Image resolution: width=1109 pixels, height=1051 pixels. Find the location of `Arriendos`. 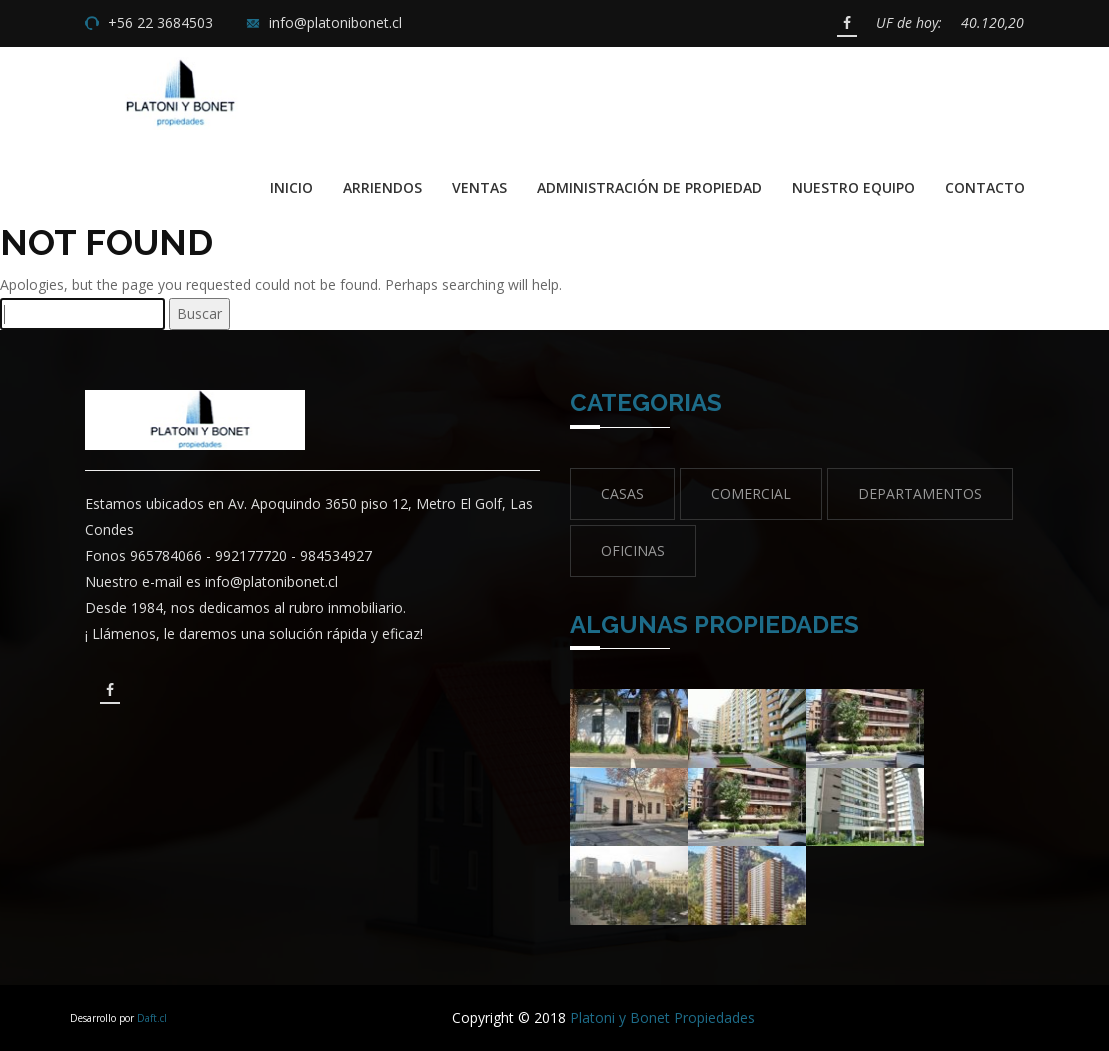

Arriendos is located at coordinates (382, 187).